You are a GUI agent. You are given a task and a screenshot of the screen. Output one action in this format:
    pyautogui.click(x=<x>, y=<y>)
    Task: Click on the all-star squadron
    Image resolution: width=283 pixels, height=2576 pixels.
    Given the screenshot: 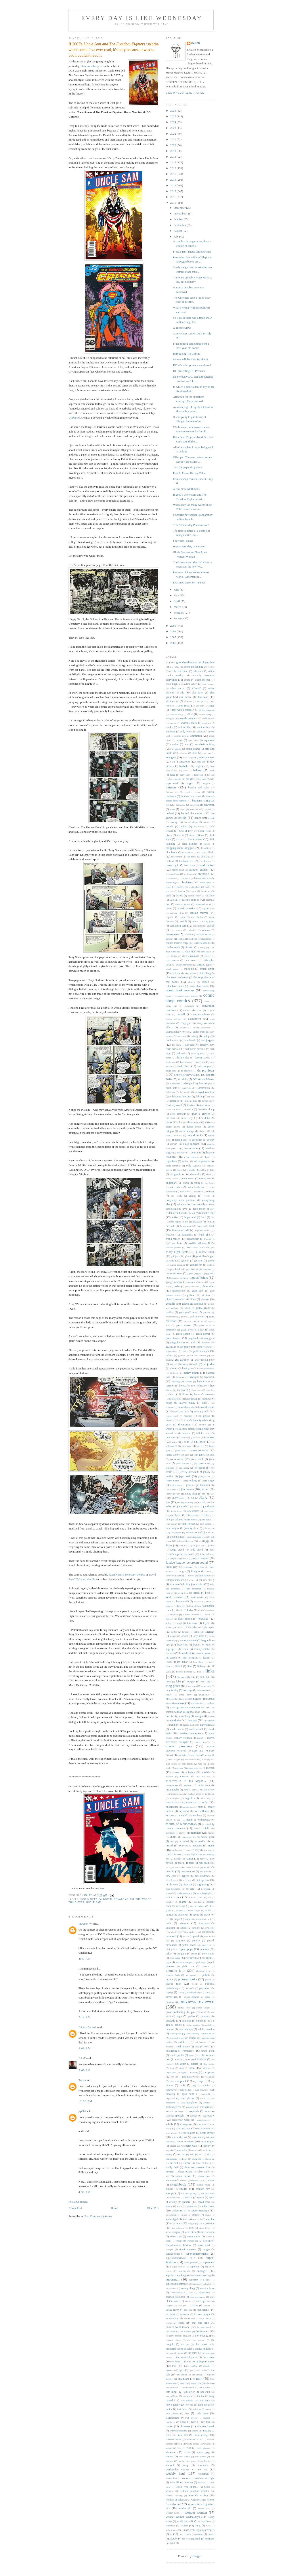 What is the action you would take?
    pyautogui.click(x=206, y=710)
    